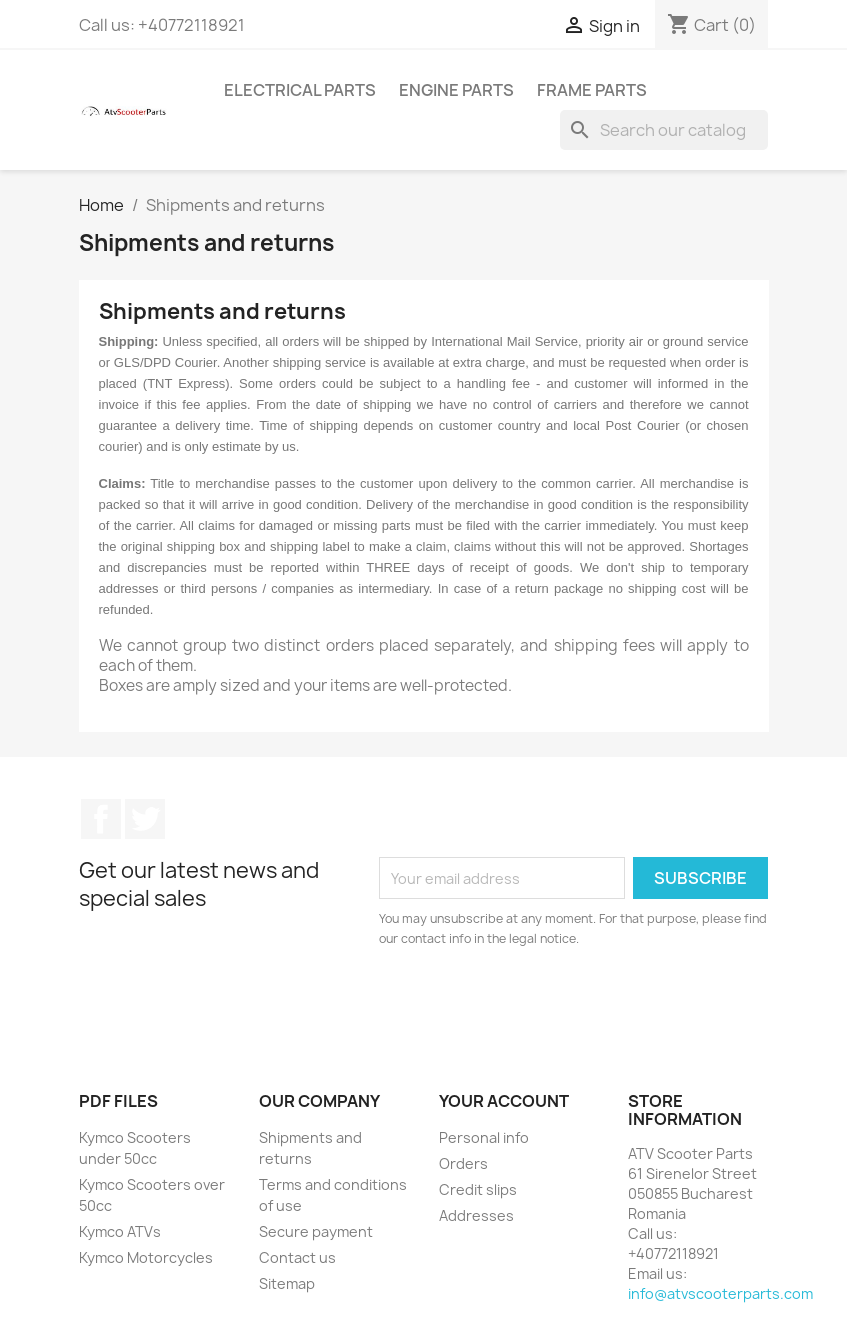 The height and width of the screenshot is (1326, 847). Describe the element at coordinates (720, 1293) in the screenshot. I see `info@atvscooterparts.com` at that location.